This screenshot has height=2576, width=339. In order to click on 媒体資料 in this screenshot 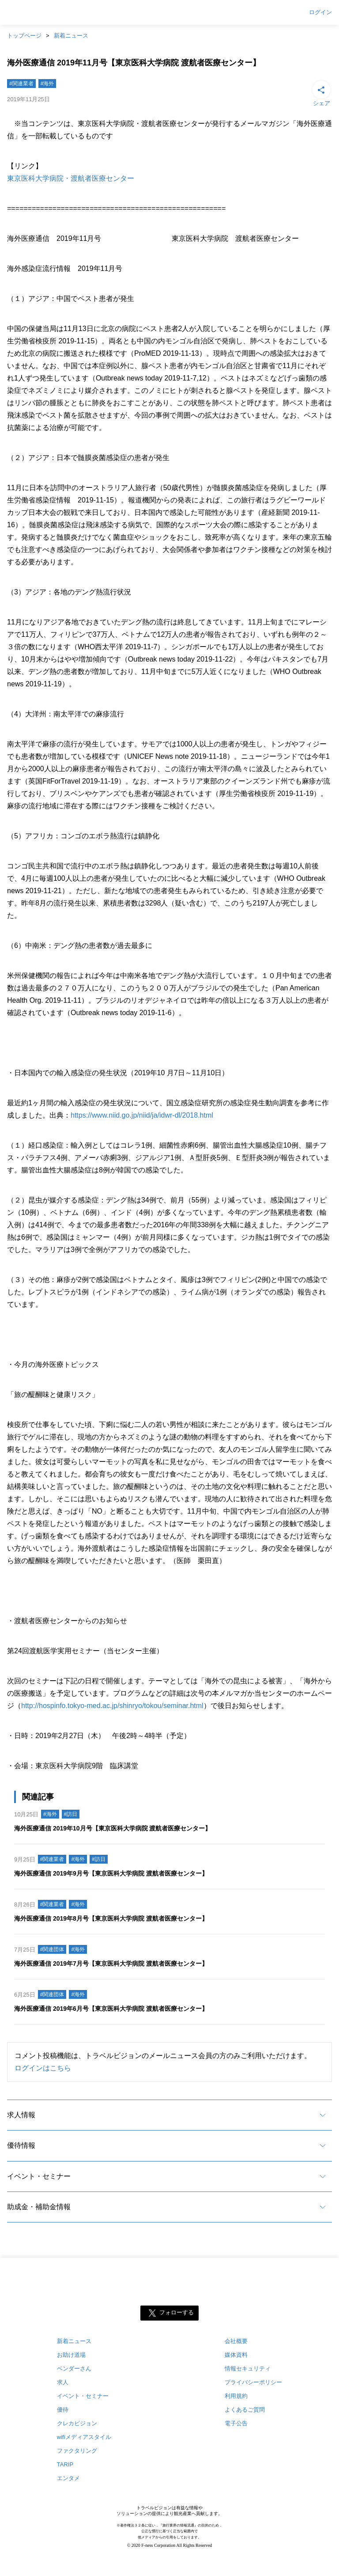, I will do `click(236, 2355)`.